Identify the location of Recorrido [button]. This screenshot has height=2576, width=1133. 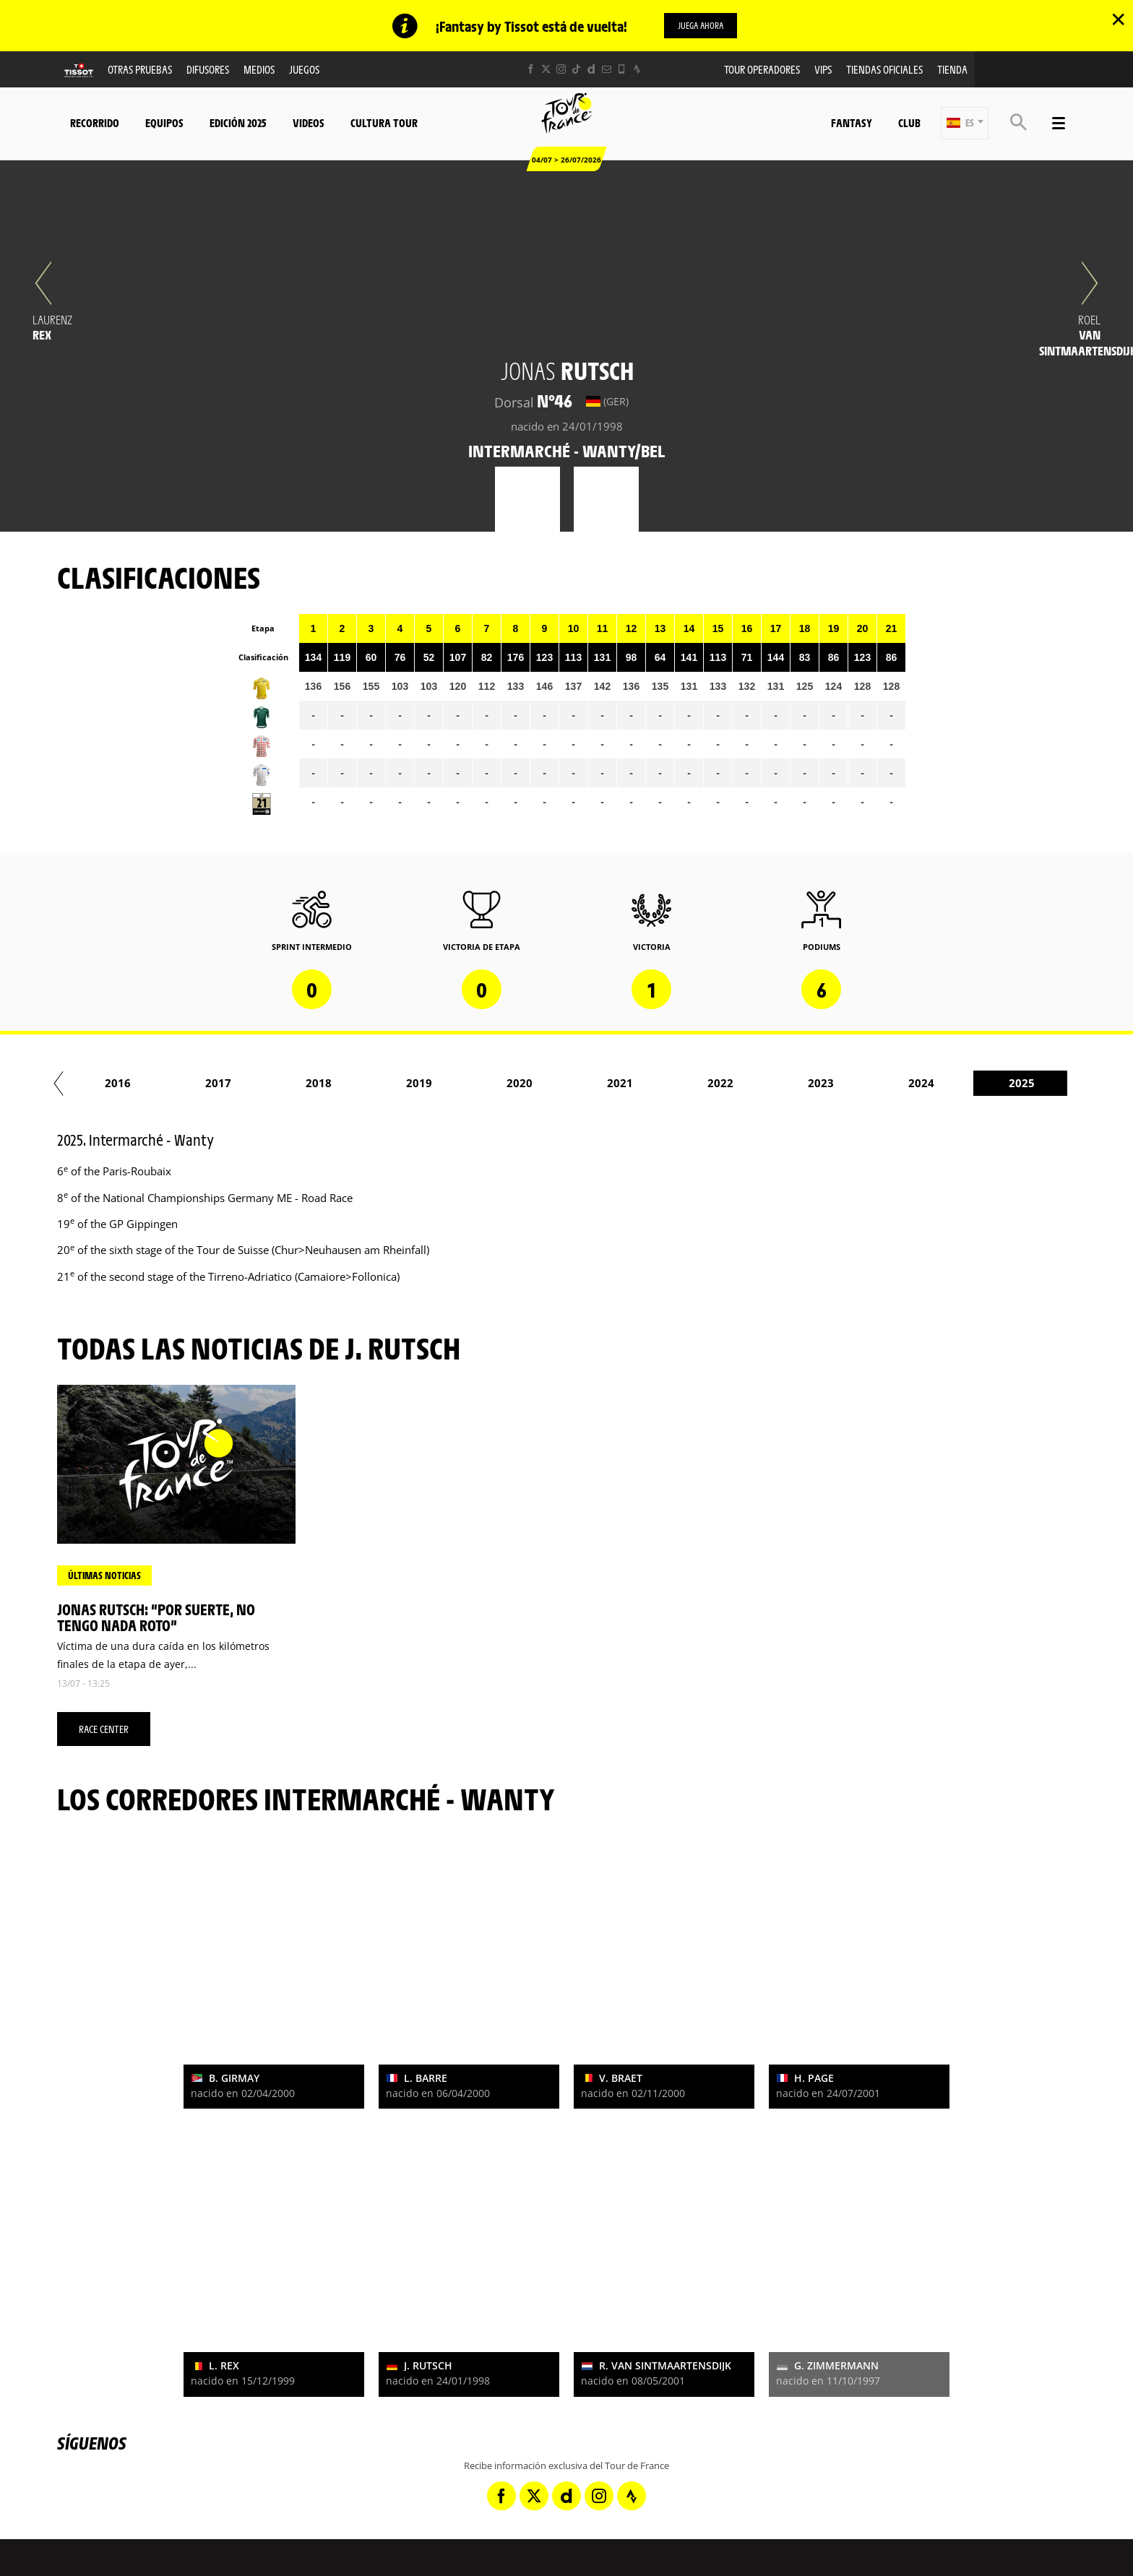
(94, 123).